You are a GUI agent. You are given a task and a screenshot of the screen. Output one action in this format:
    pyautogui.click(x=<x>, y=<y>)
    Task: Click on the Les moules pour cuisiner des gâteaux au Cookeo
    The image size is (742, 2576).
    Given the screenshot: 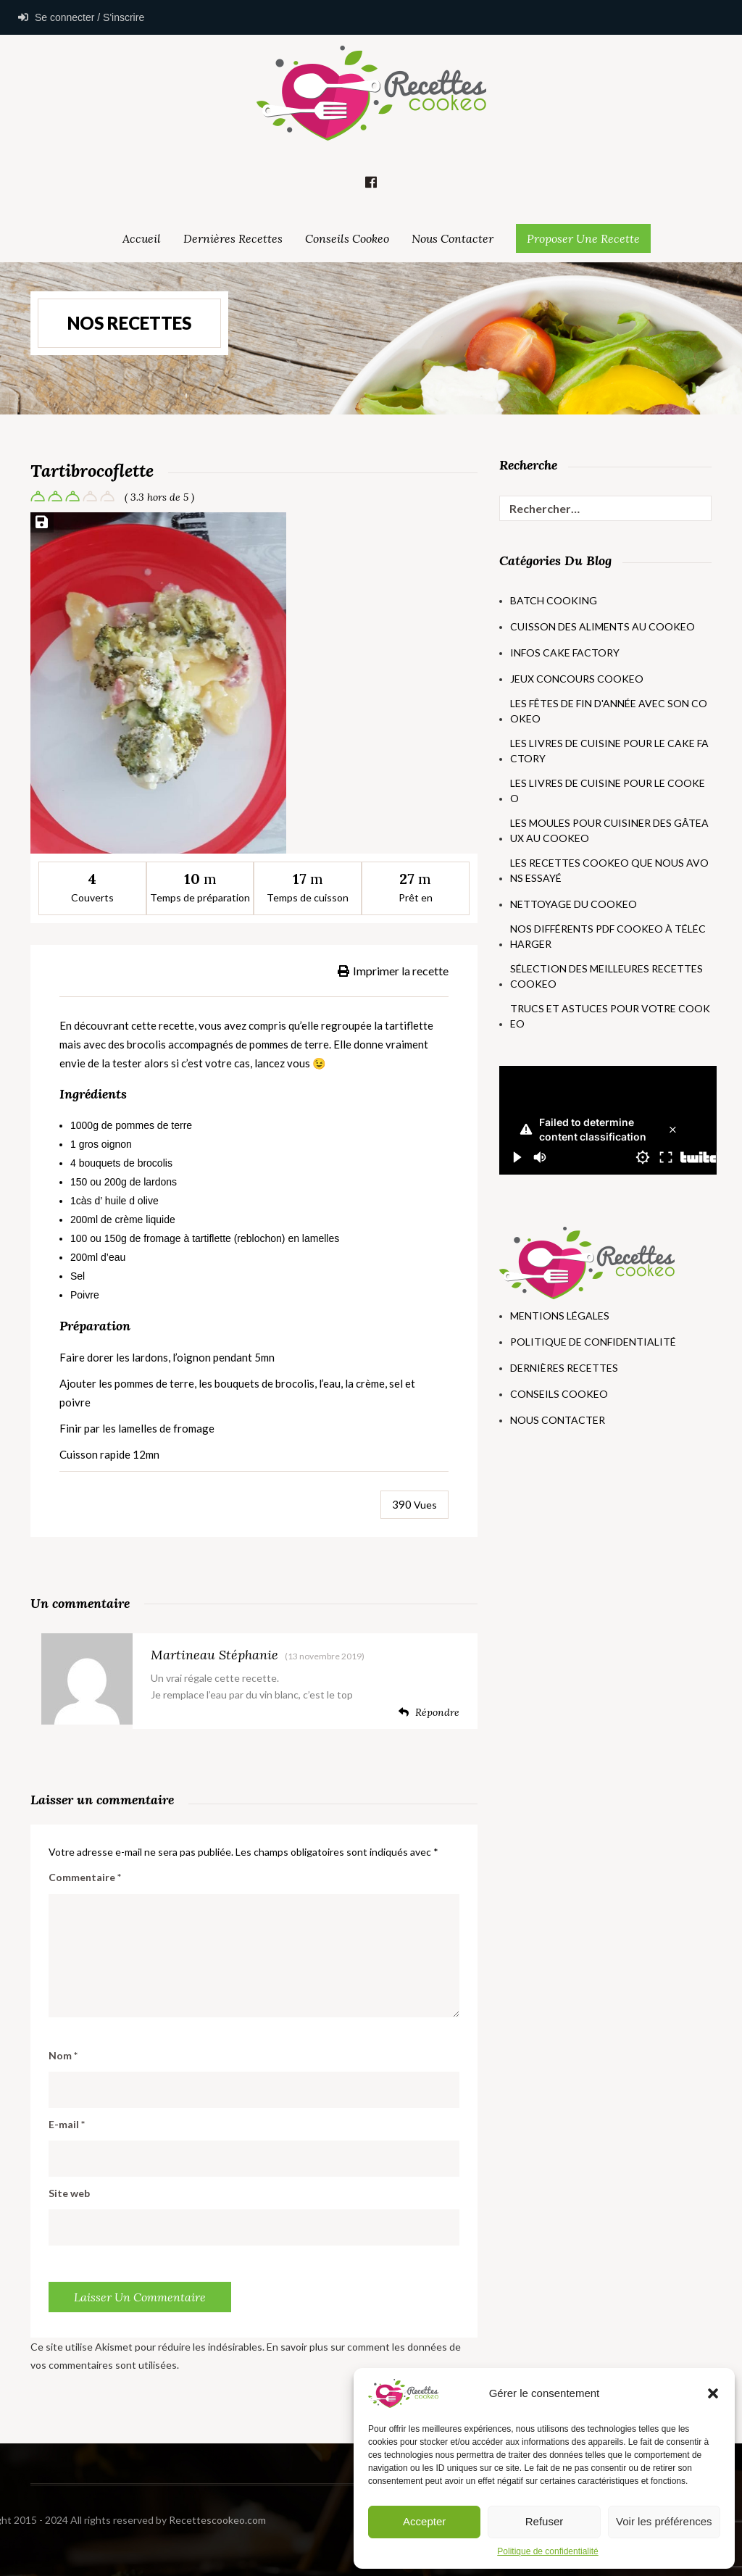 What is the action you would take?
    pyautogui.click(x=609, y=830)
    